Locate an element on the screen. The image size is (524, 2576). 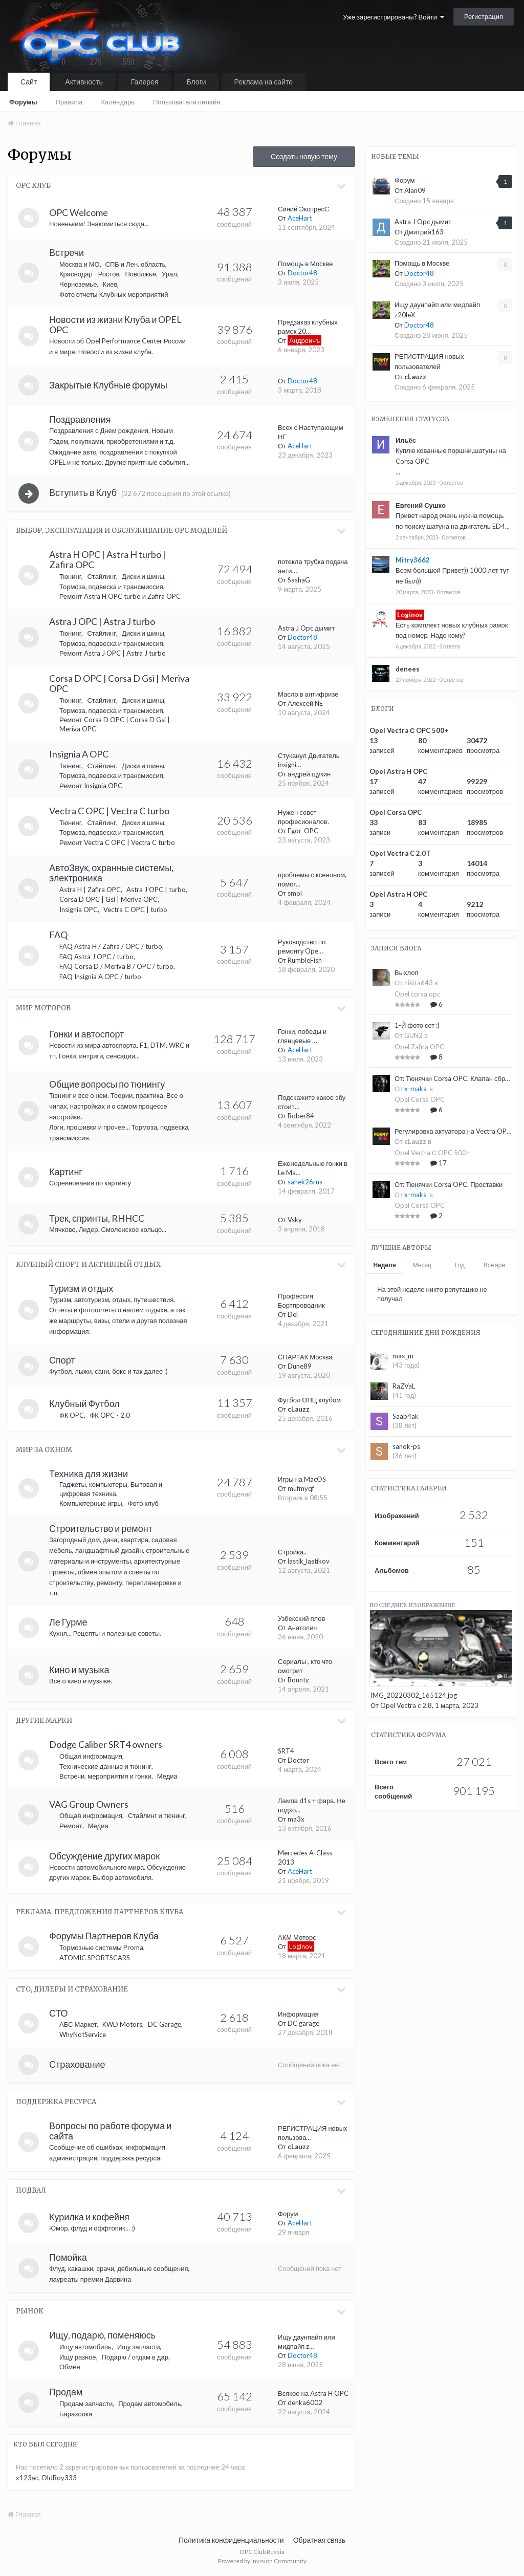
IMG_20220302_165124.jpg is located at coordinates (413, 1695).